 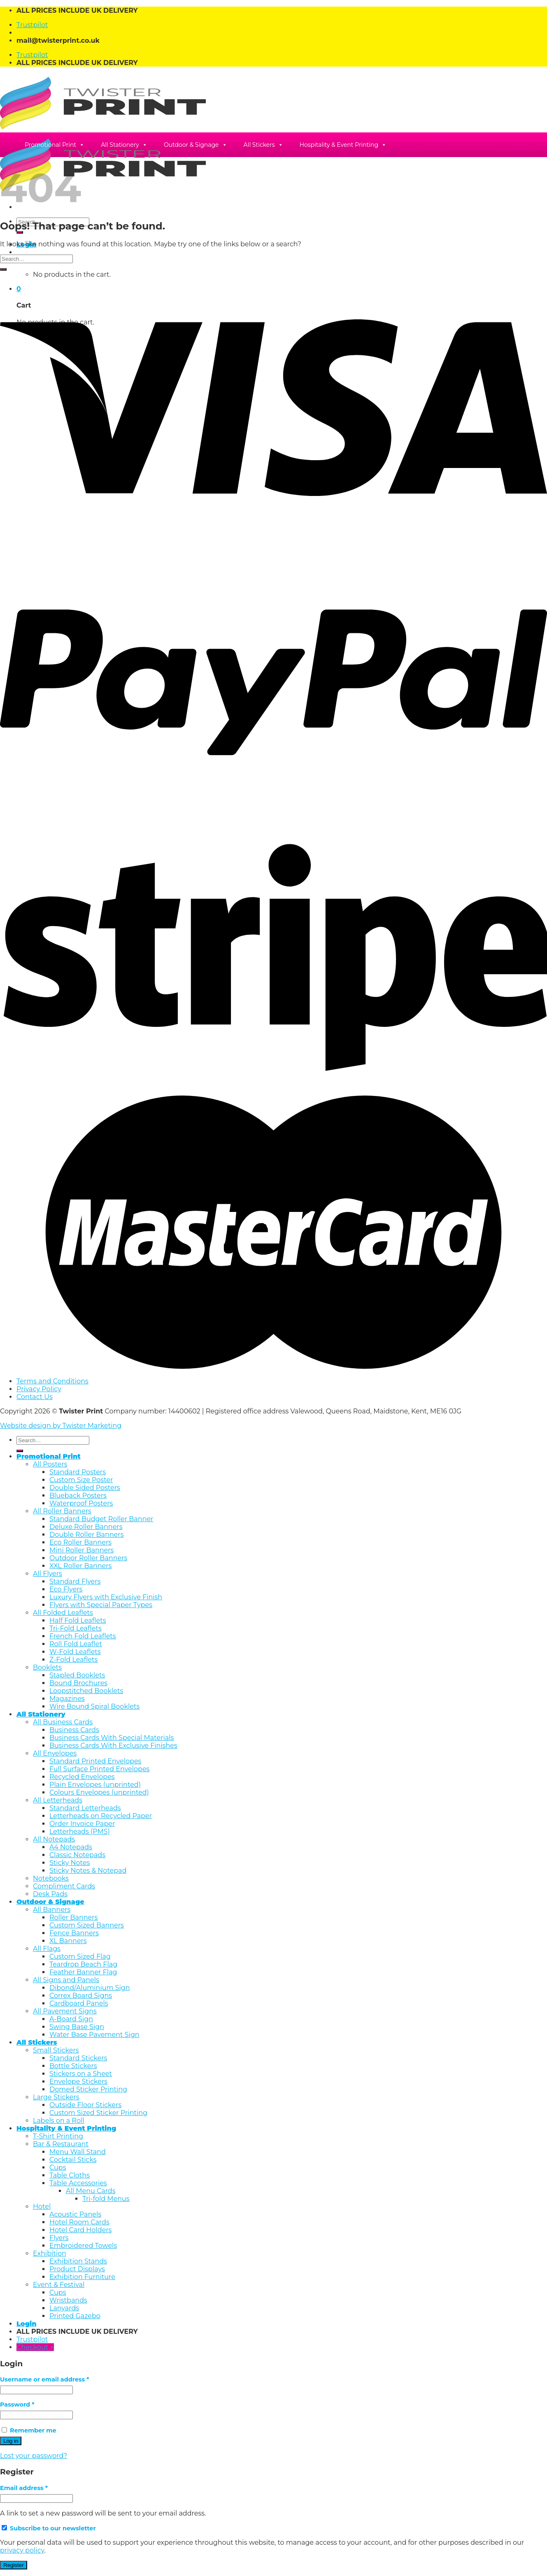 What do you see at coordinates (77, 1855) in the screenshot?
I see `Classic Notepads` at bounding box center [77, 1855].